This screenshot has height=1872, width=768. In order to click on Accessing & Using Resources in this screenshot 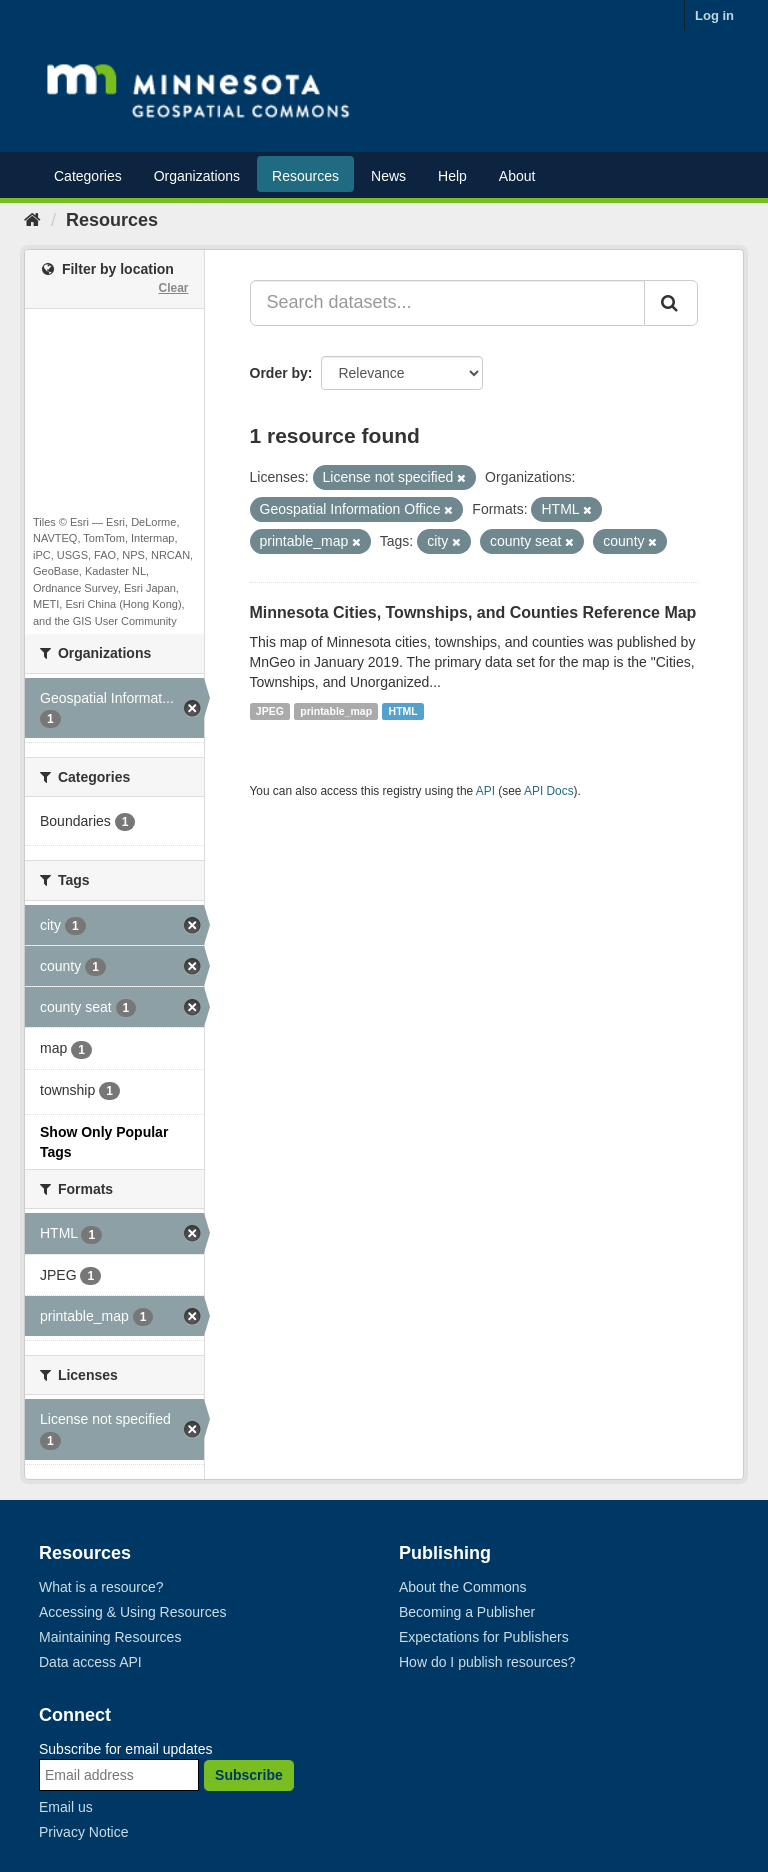, I will do `click(133, 1612)`.